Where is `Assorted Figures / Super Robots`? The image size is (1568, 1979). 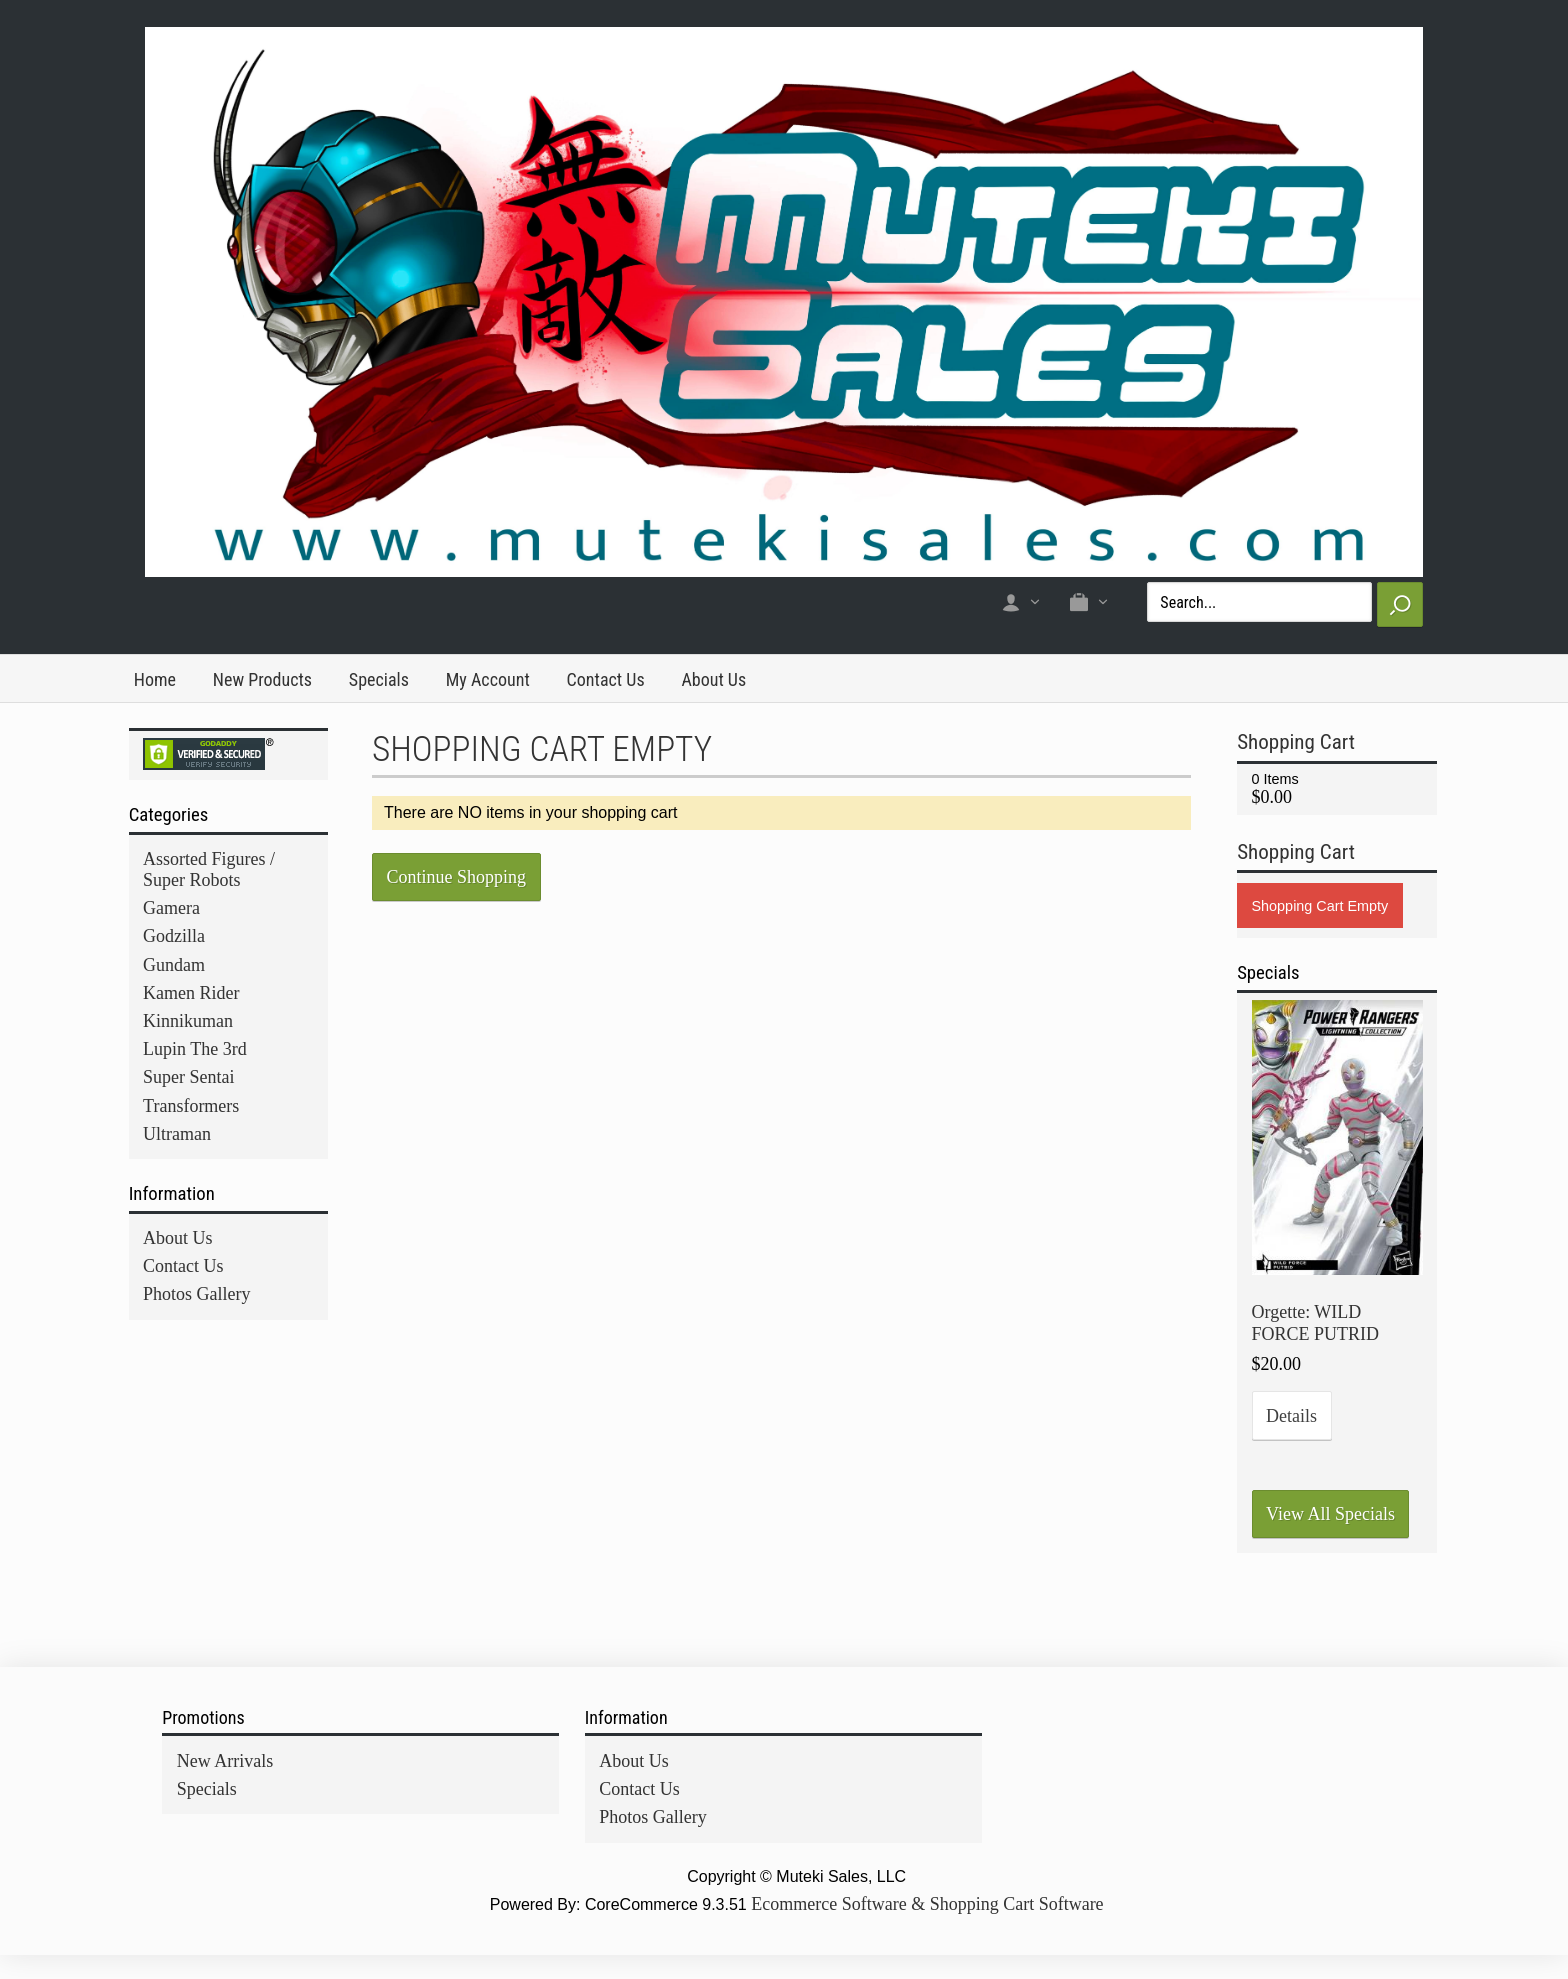
Assorted Figures / Super Robots is located at coordinates (209, 869).